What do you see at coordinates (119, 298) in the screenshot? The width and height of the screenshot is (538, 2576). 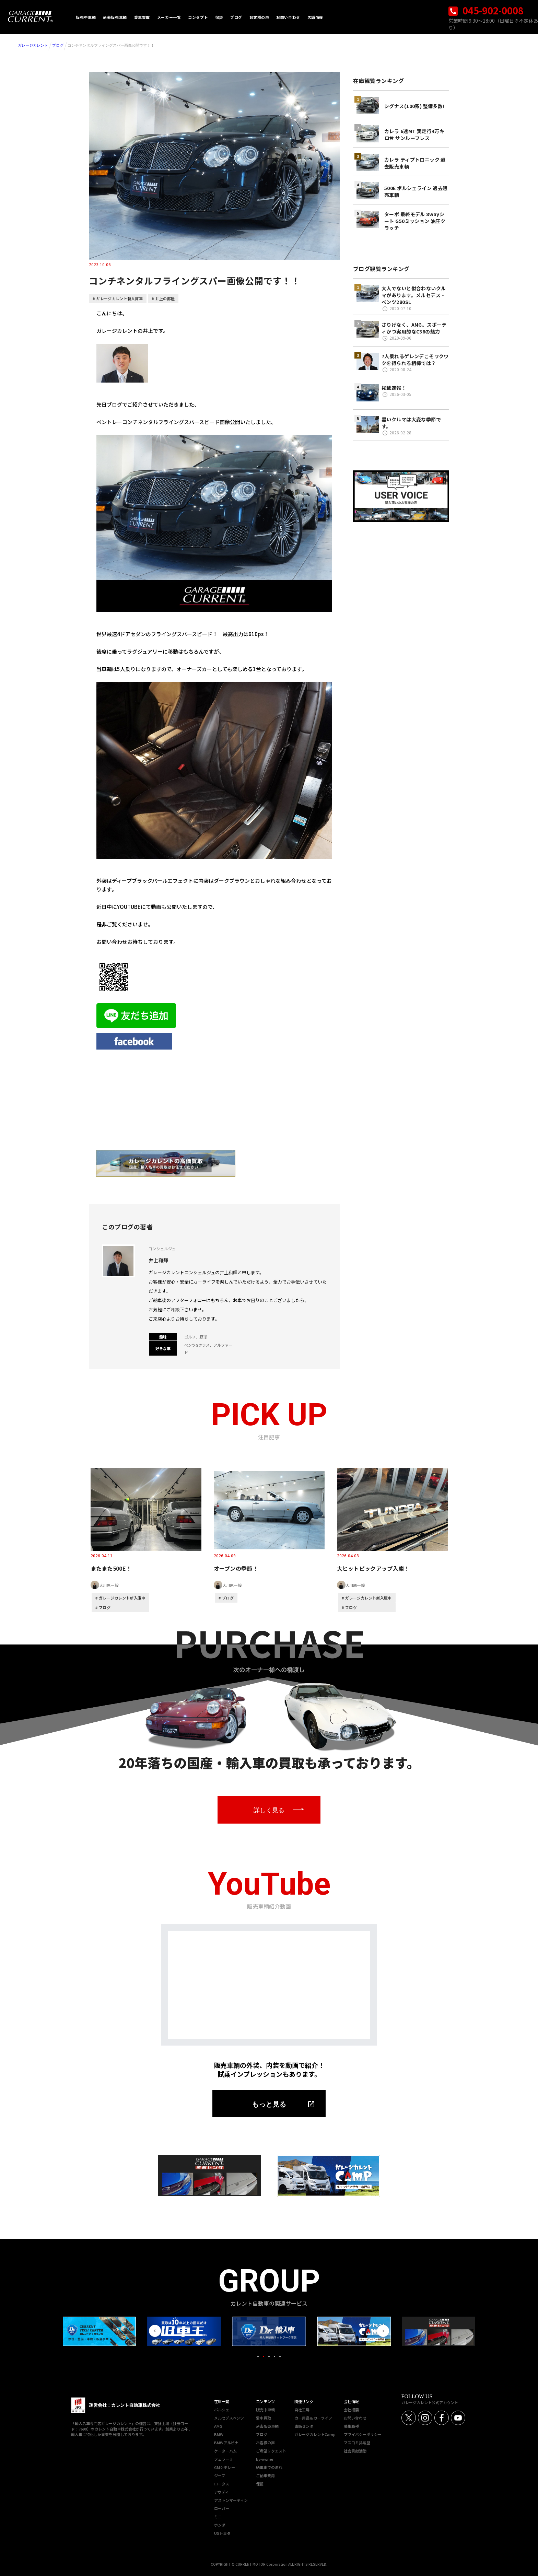 I see `ガレージカレント新入庫車` at bounding box center [119, 298].